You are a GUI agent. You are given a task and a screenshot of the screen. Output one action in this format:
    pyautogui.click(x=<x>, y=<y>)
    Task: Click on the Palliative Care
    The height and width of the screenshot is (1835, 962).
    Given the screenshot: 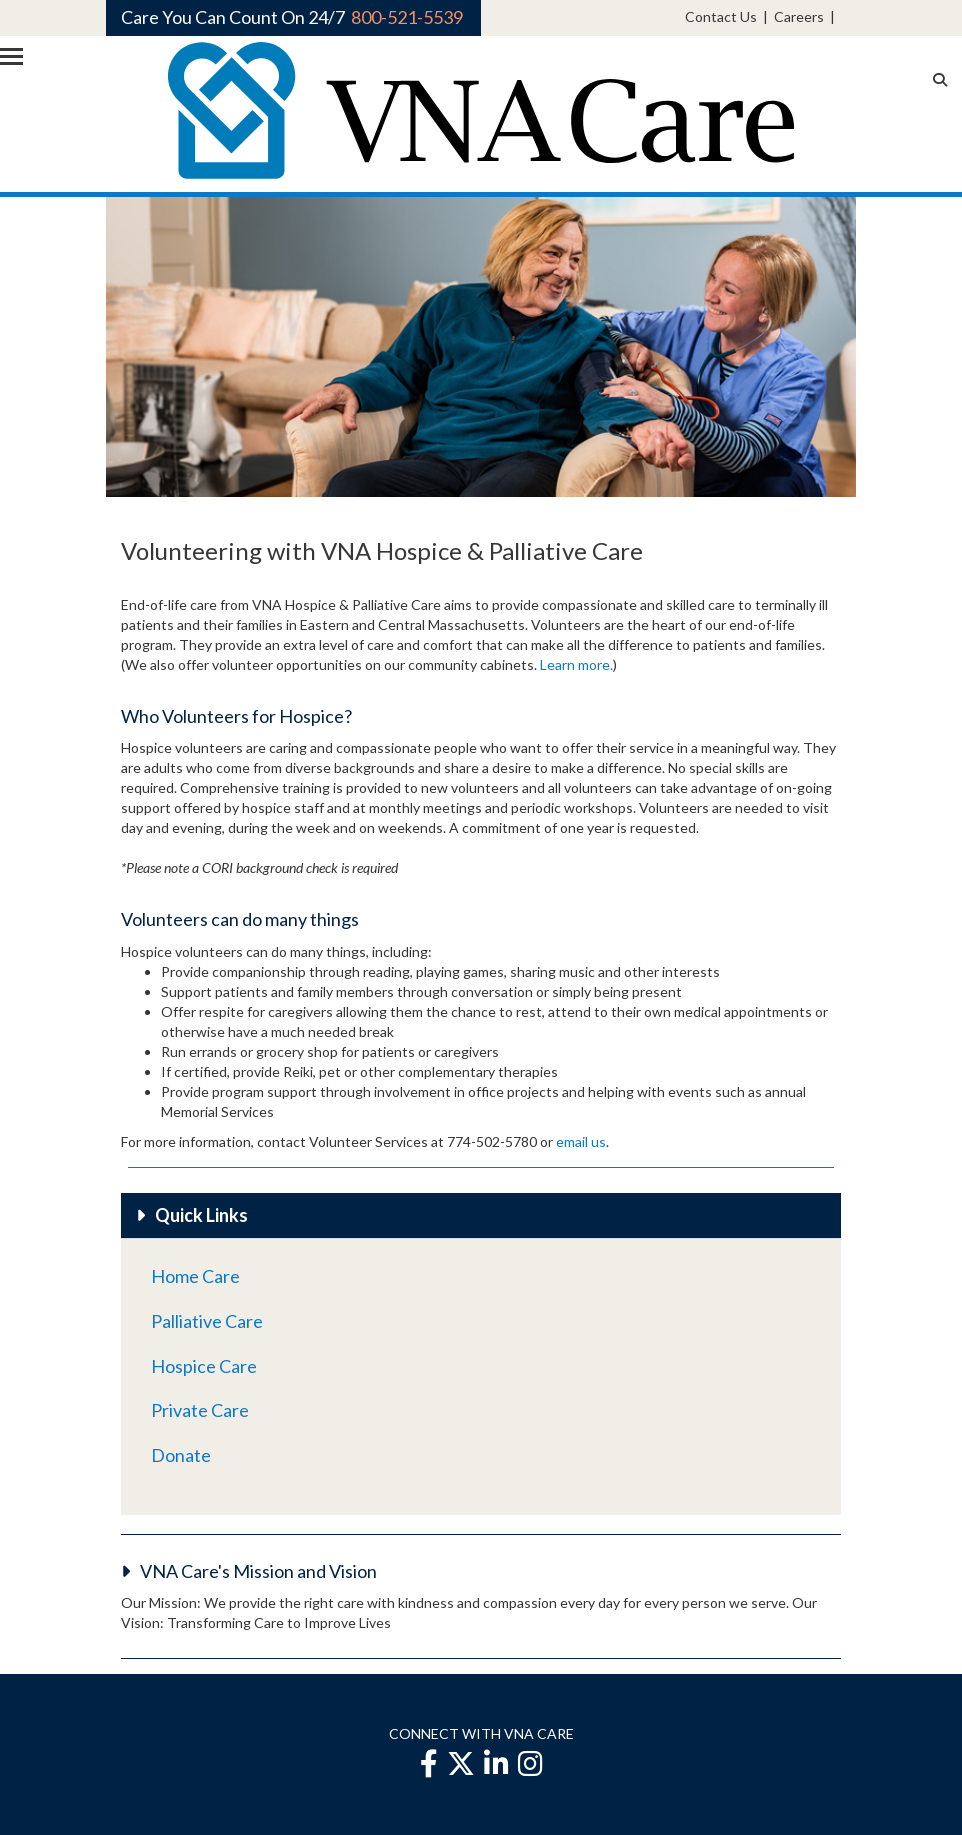 What is the action you would take?
    pyautogui.click(x=207, y=1321)
    